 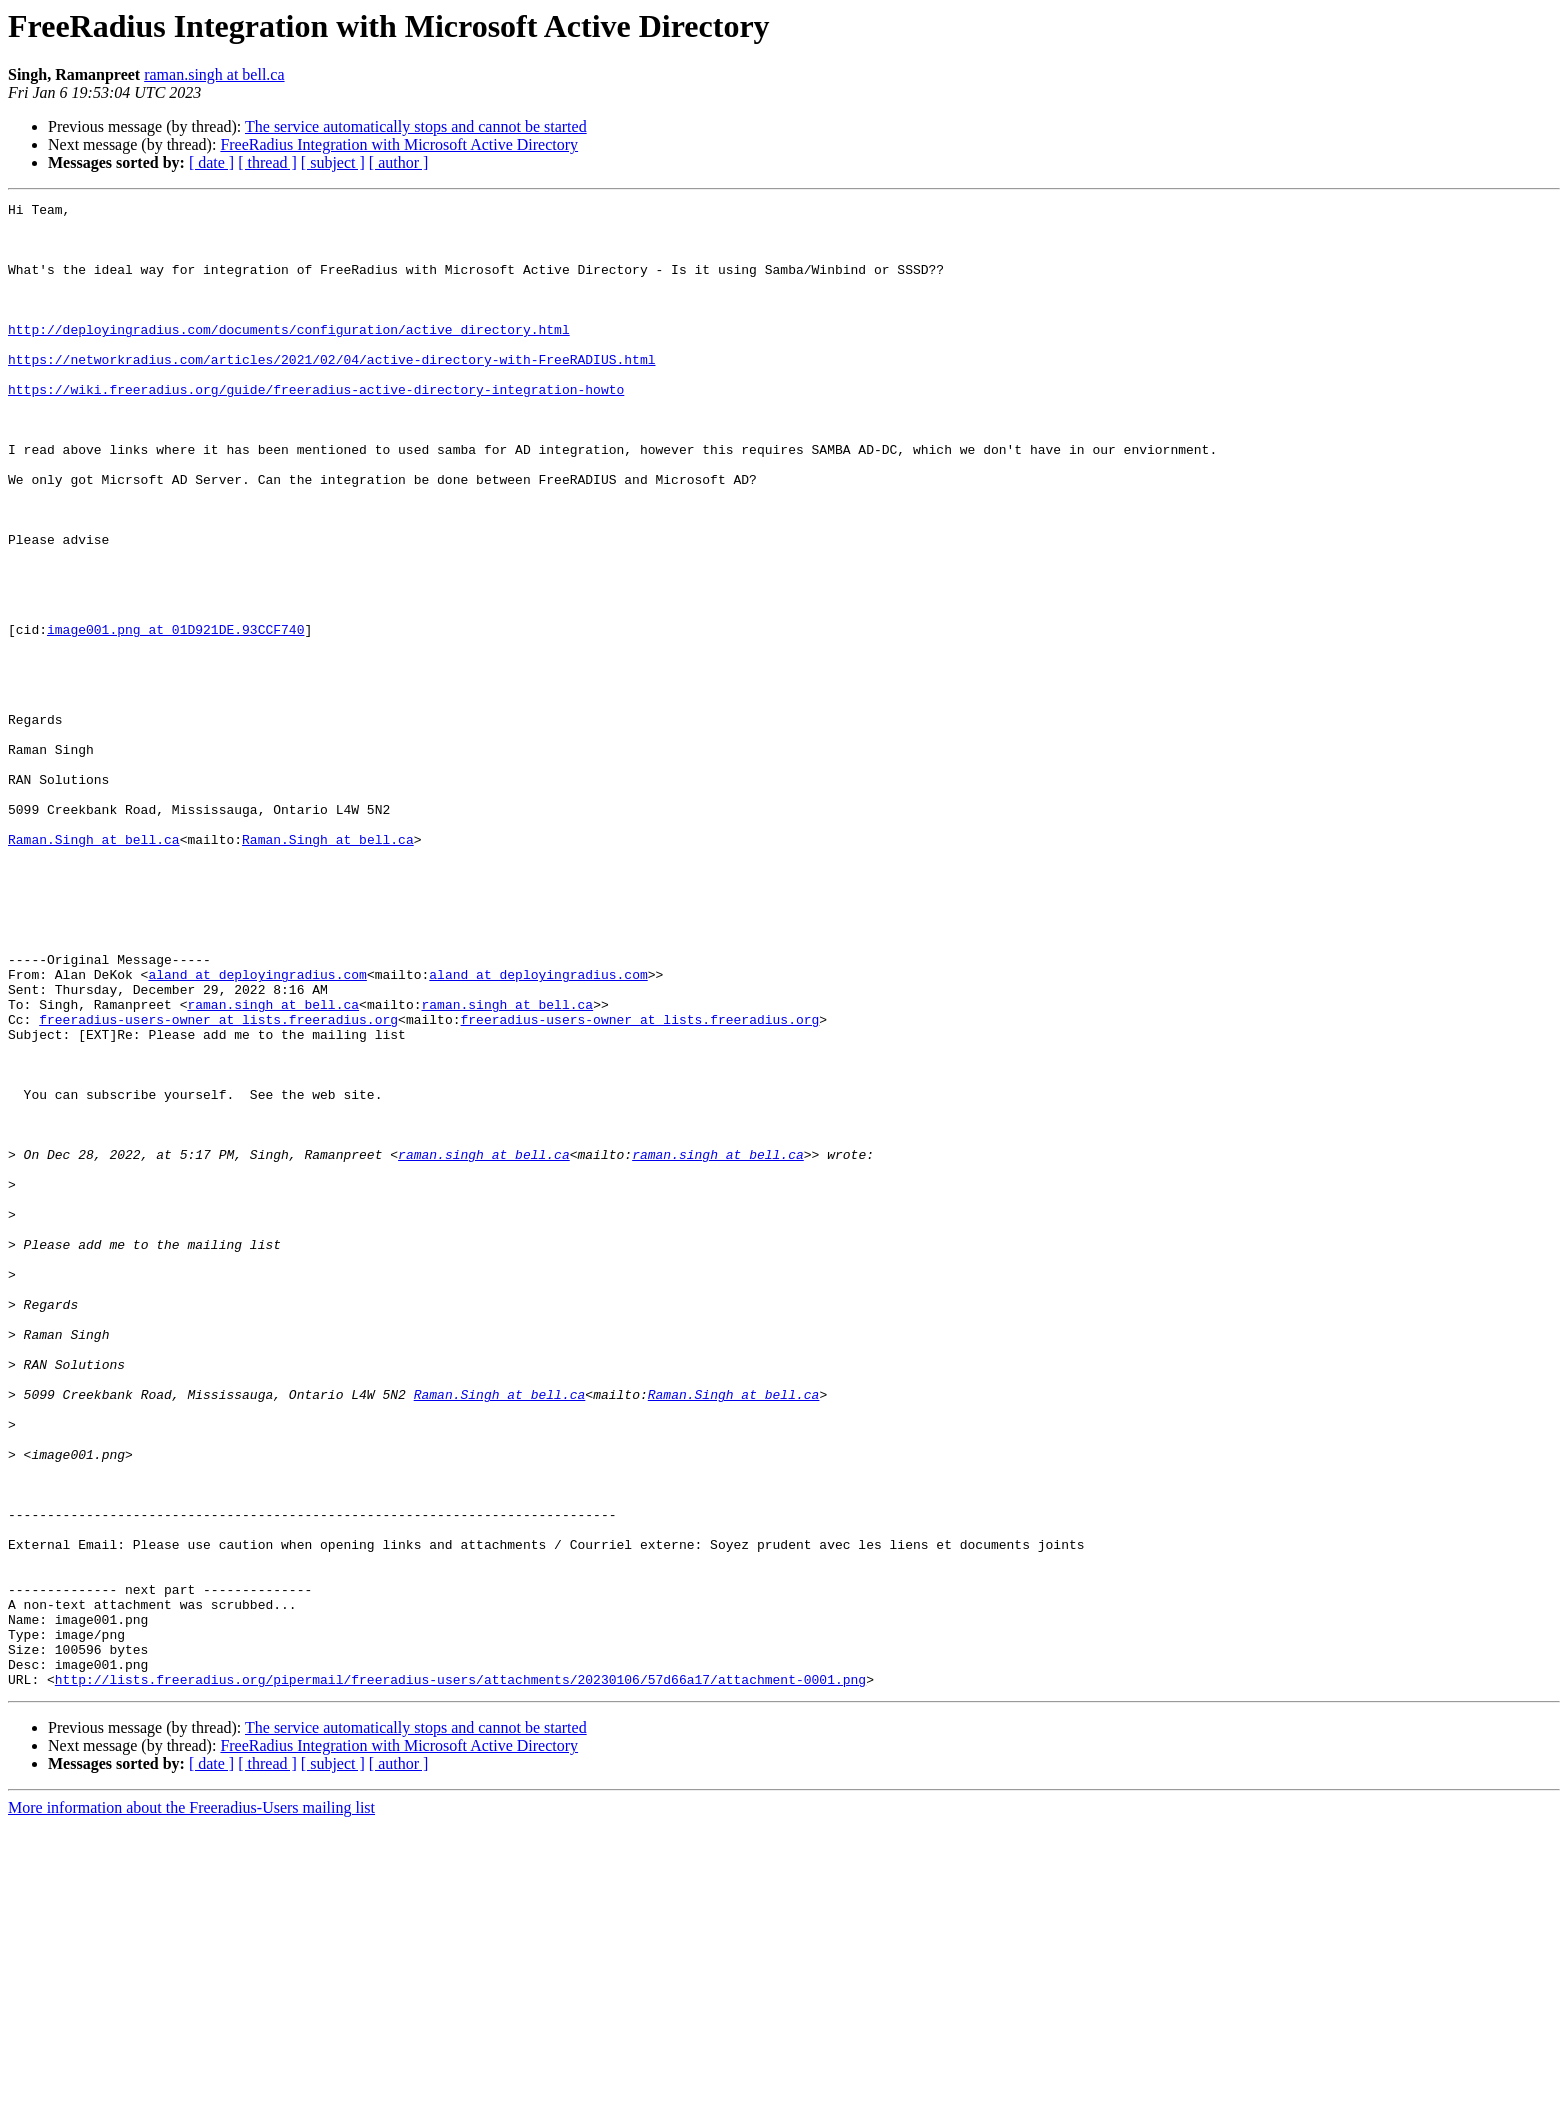 What do you see at coordinates (257, 1130) in the screenshot?
I see `aland at deployingradius.com` at bounding box center [257, 1130].